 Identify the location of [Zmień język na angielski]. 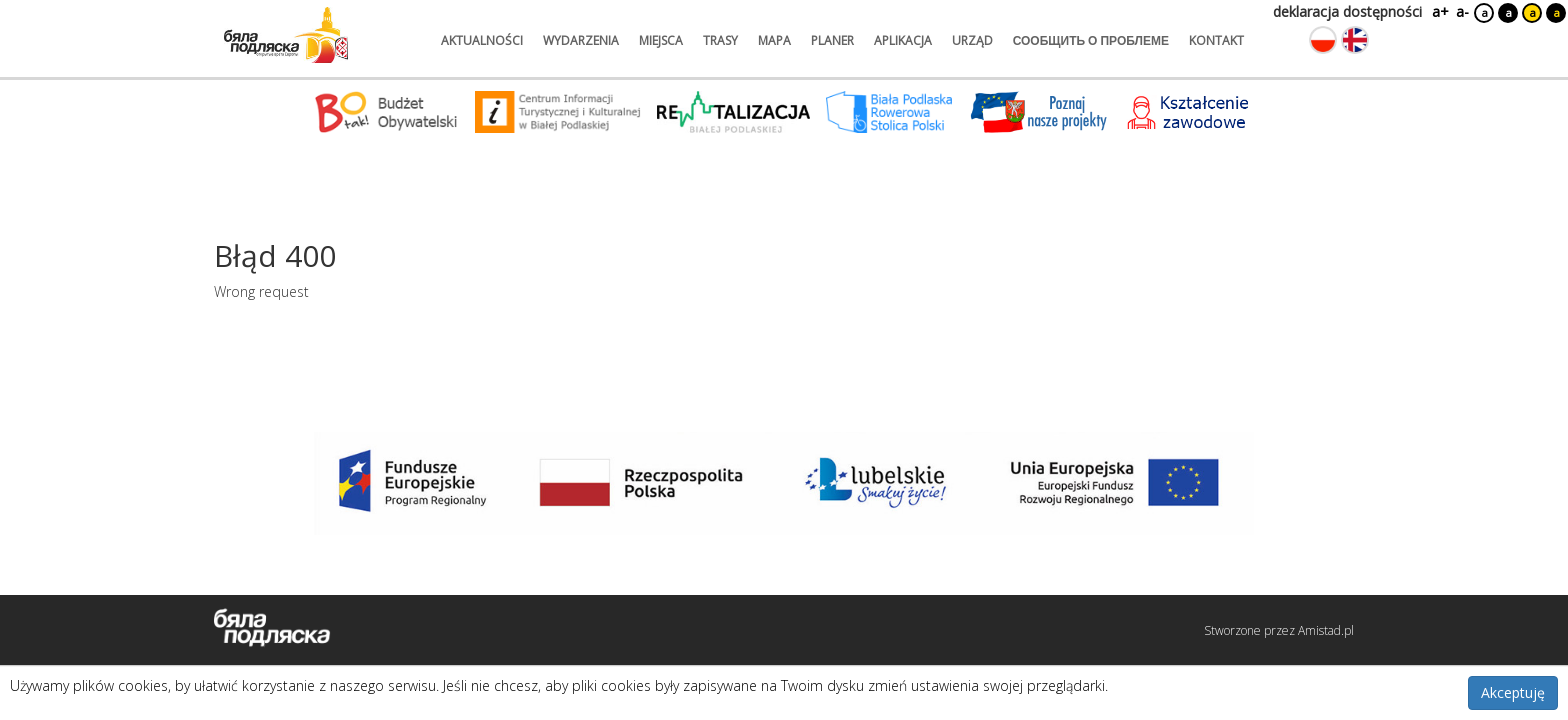
(1355, 40).